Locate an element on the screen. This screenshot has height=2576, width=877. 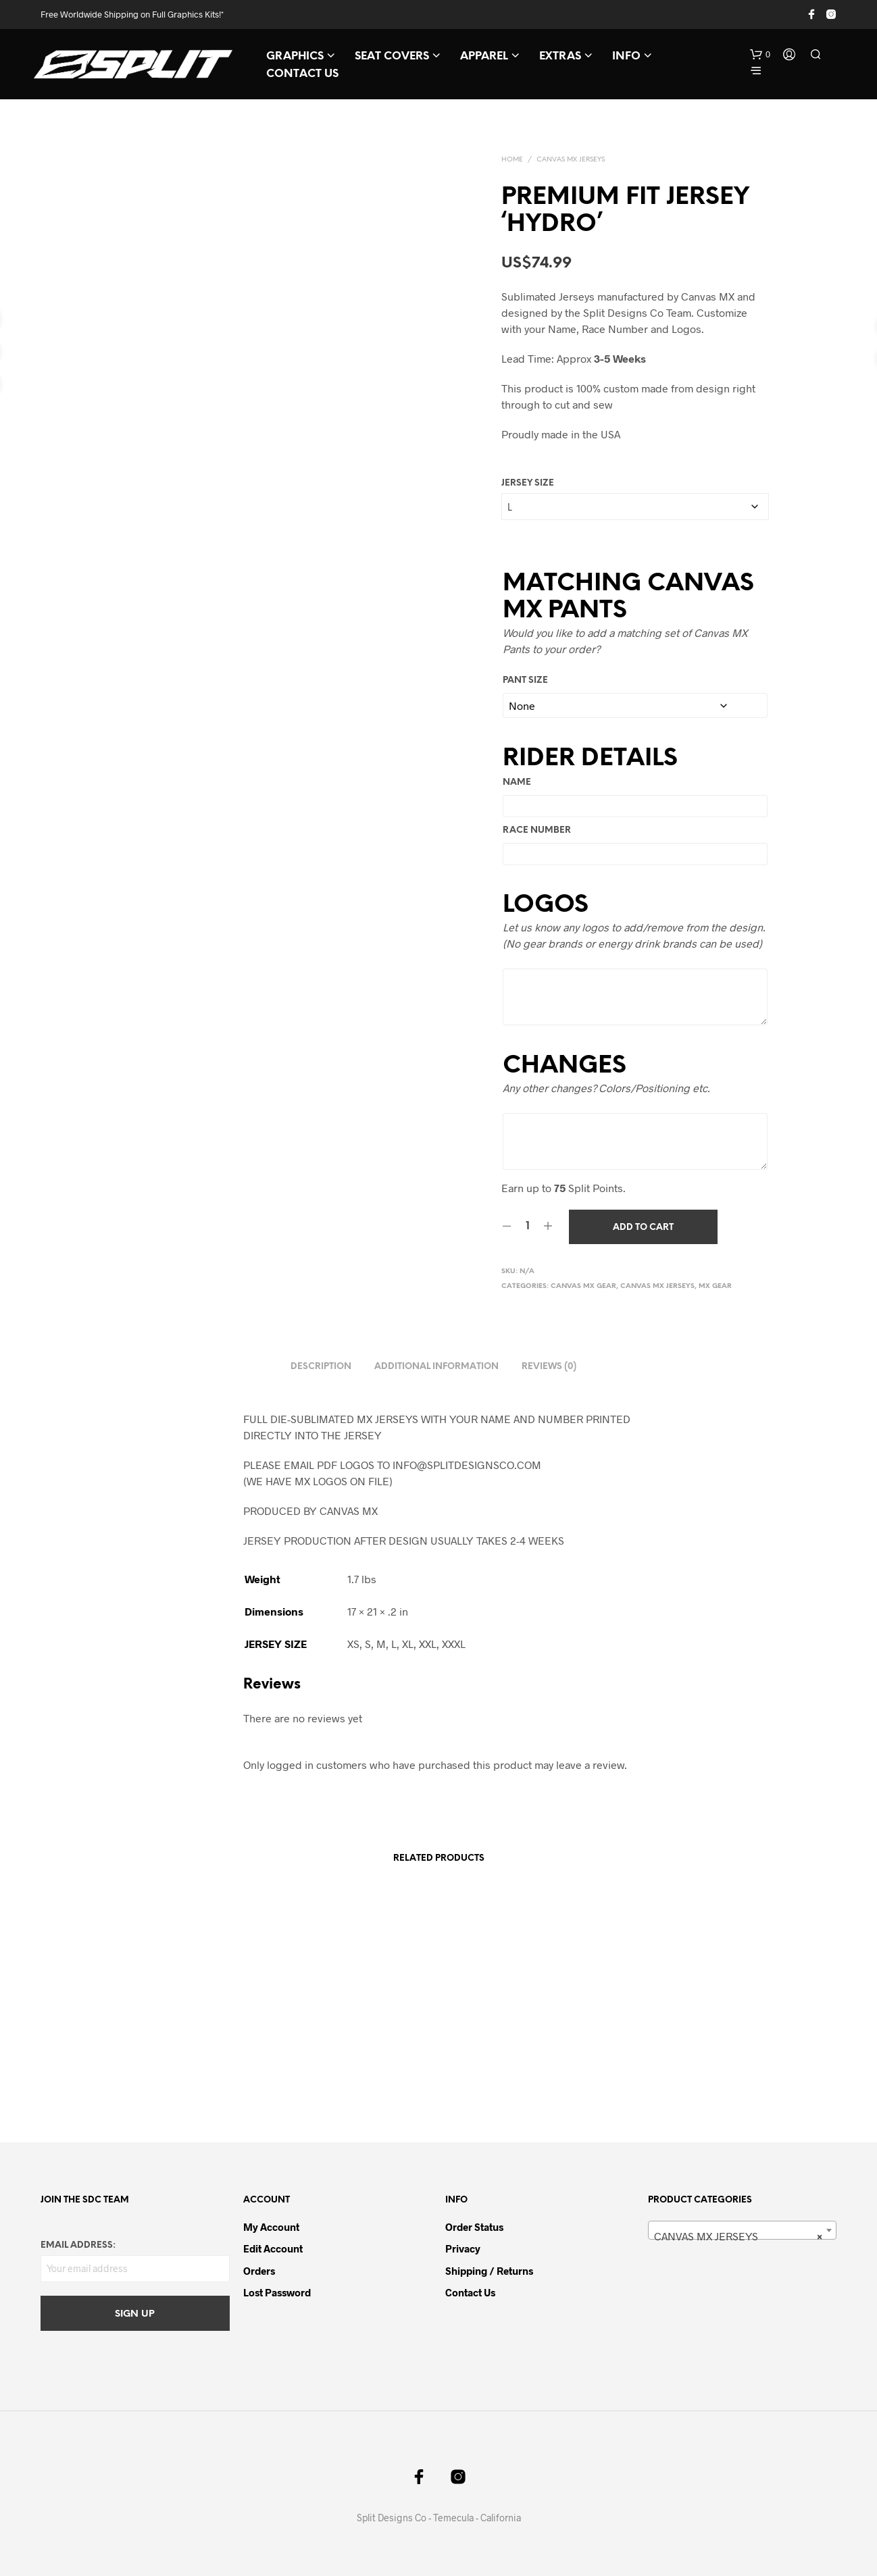
INFO is located at coordinates (626, 56).